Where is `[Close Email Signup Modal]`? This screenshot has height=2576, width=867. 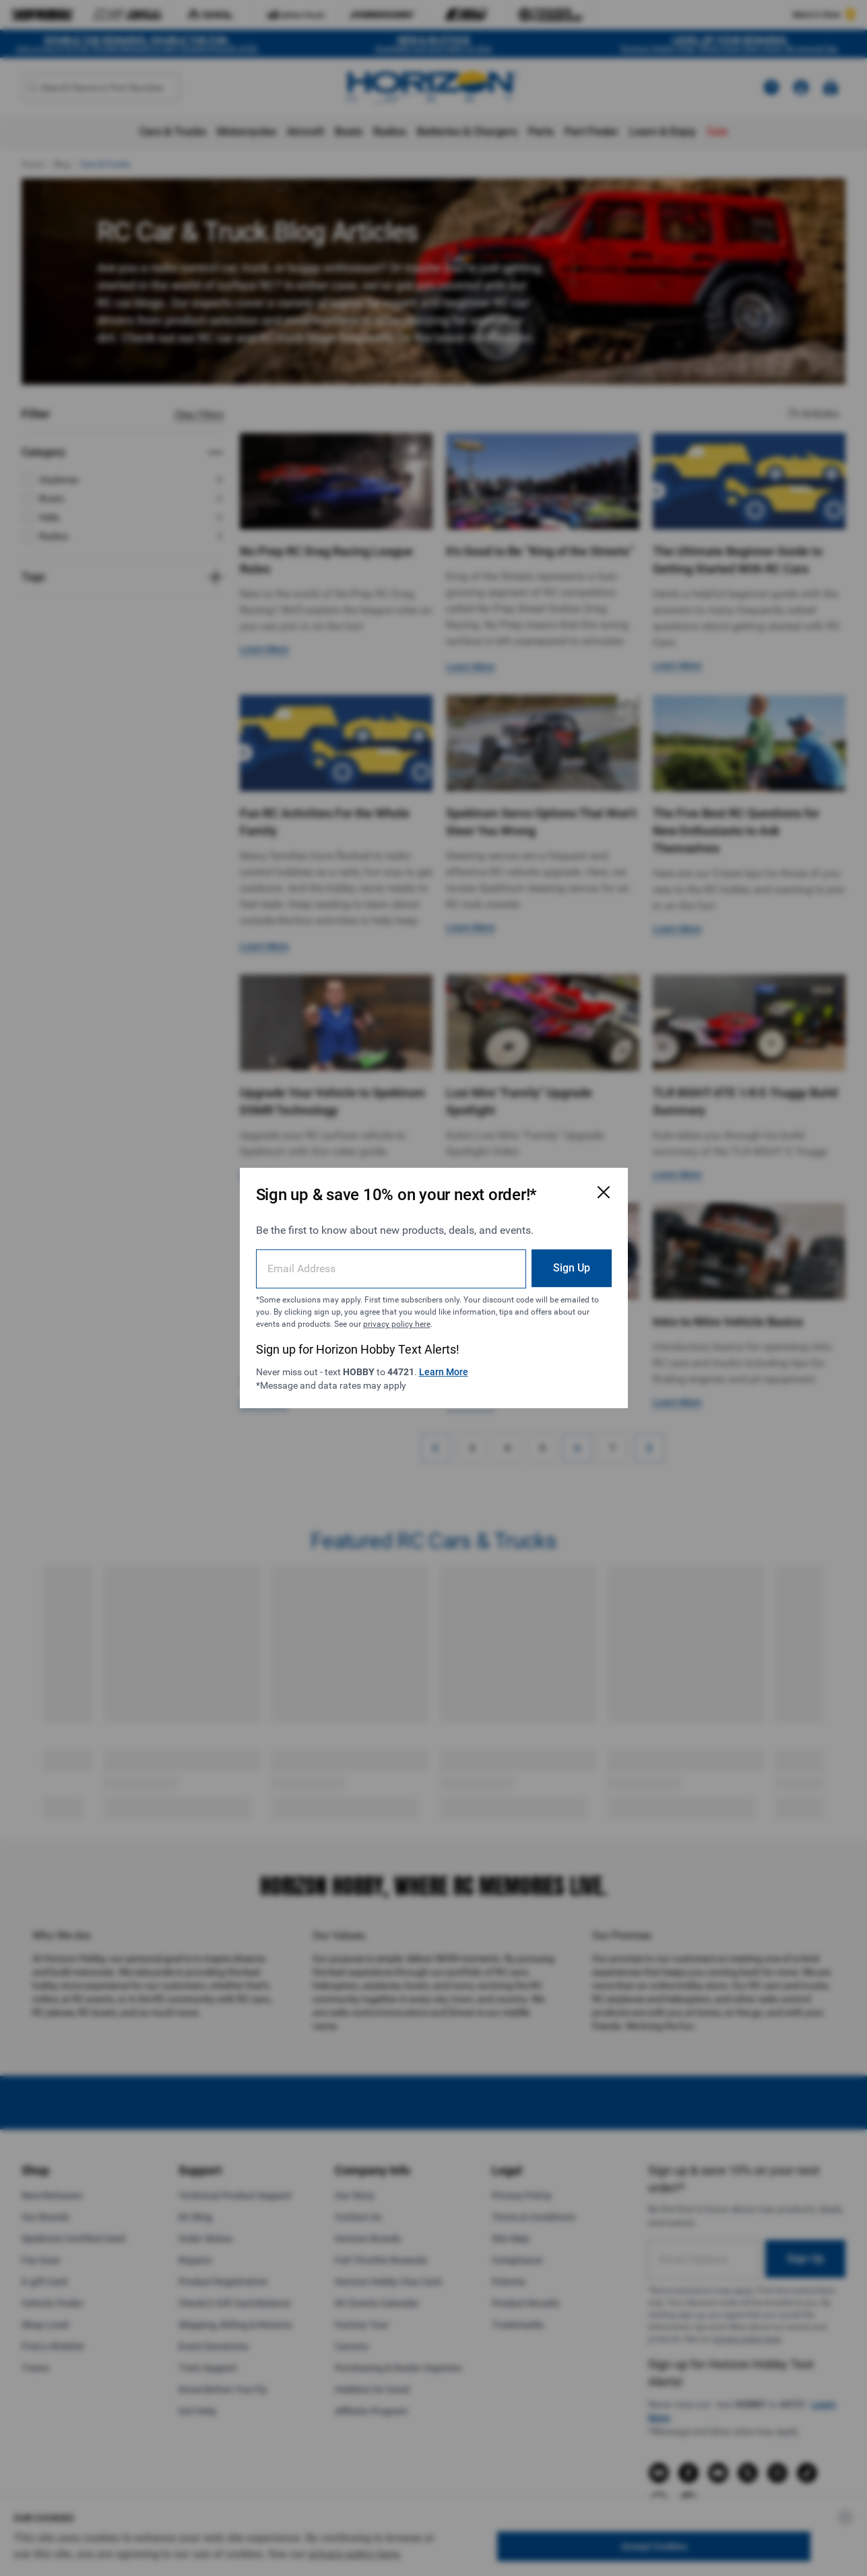 [Close Email Signup Modal] is located at coordinates (604, 1192).